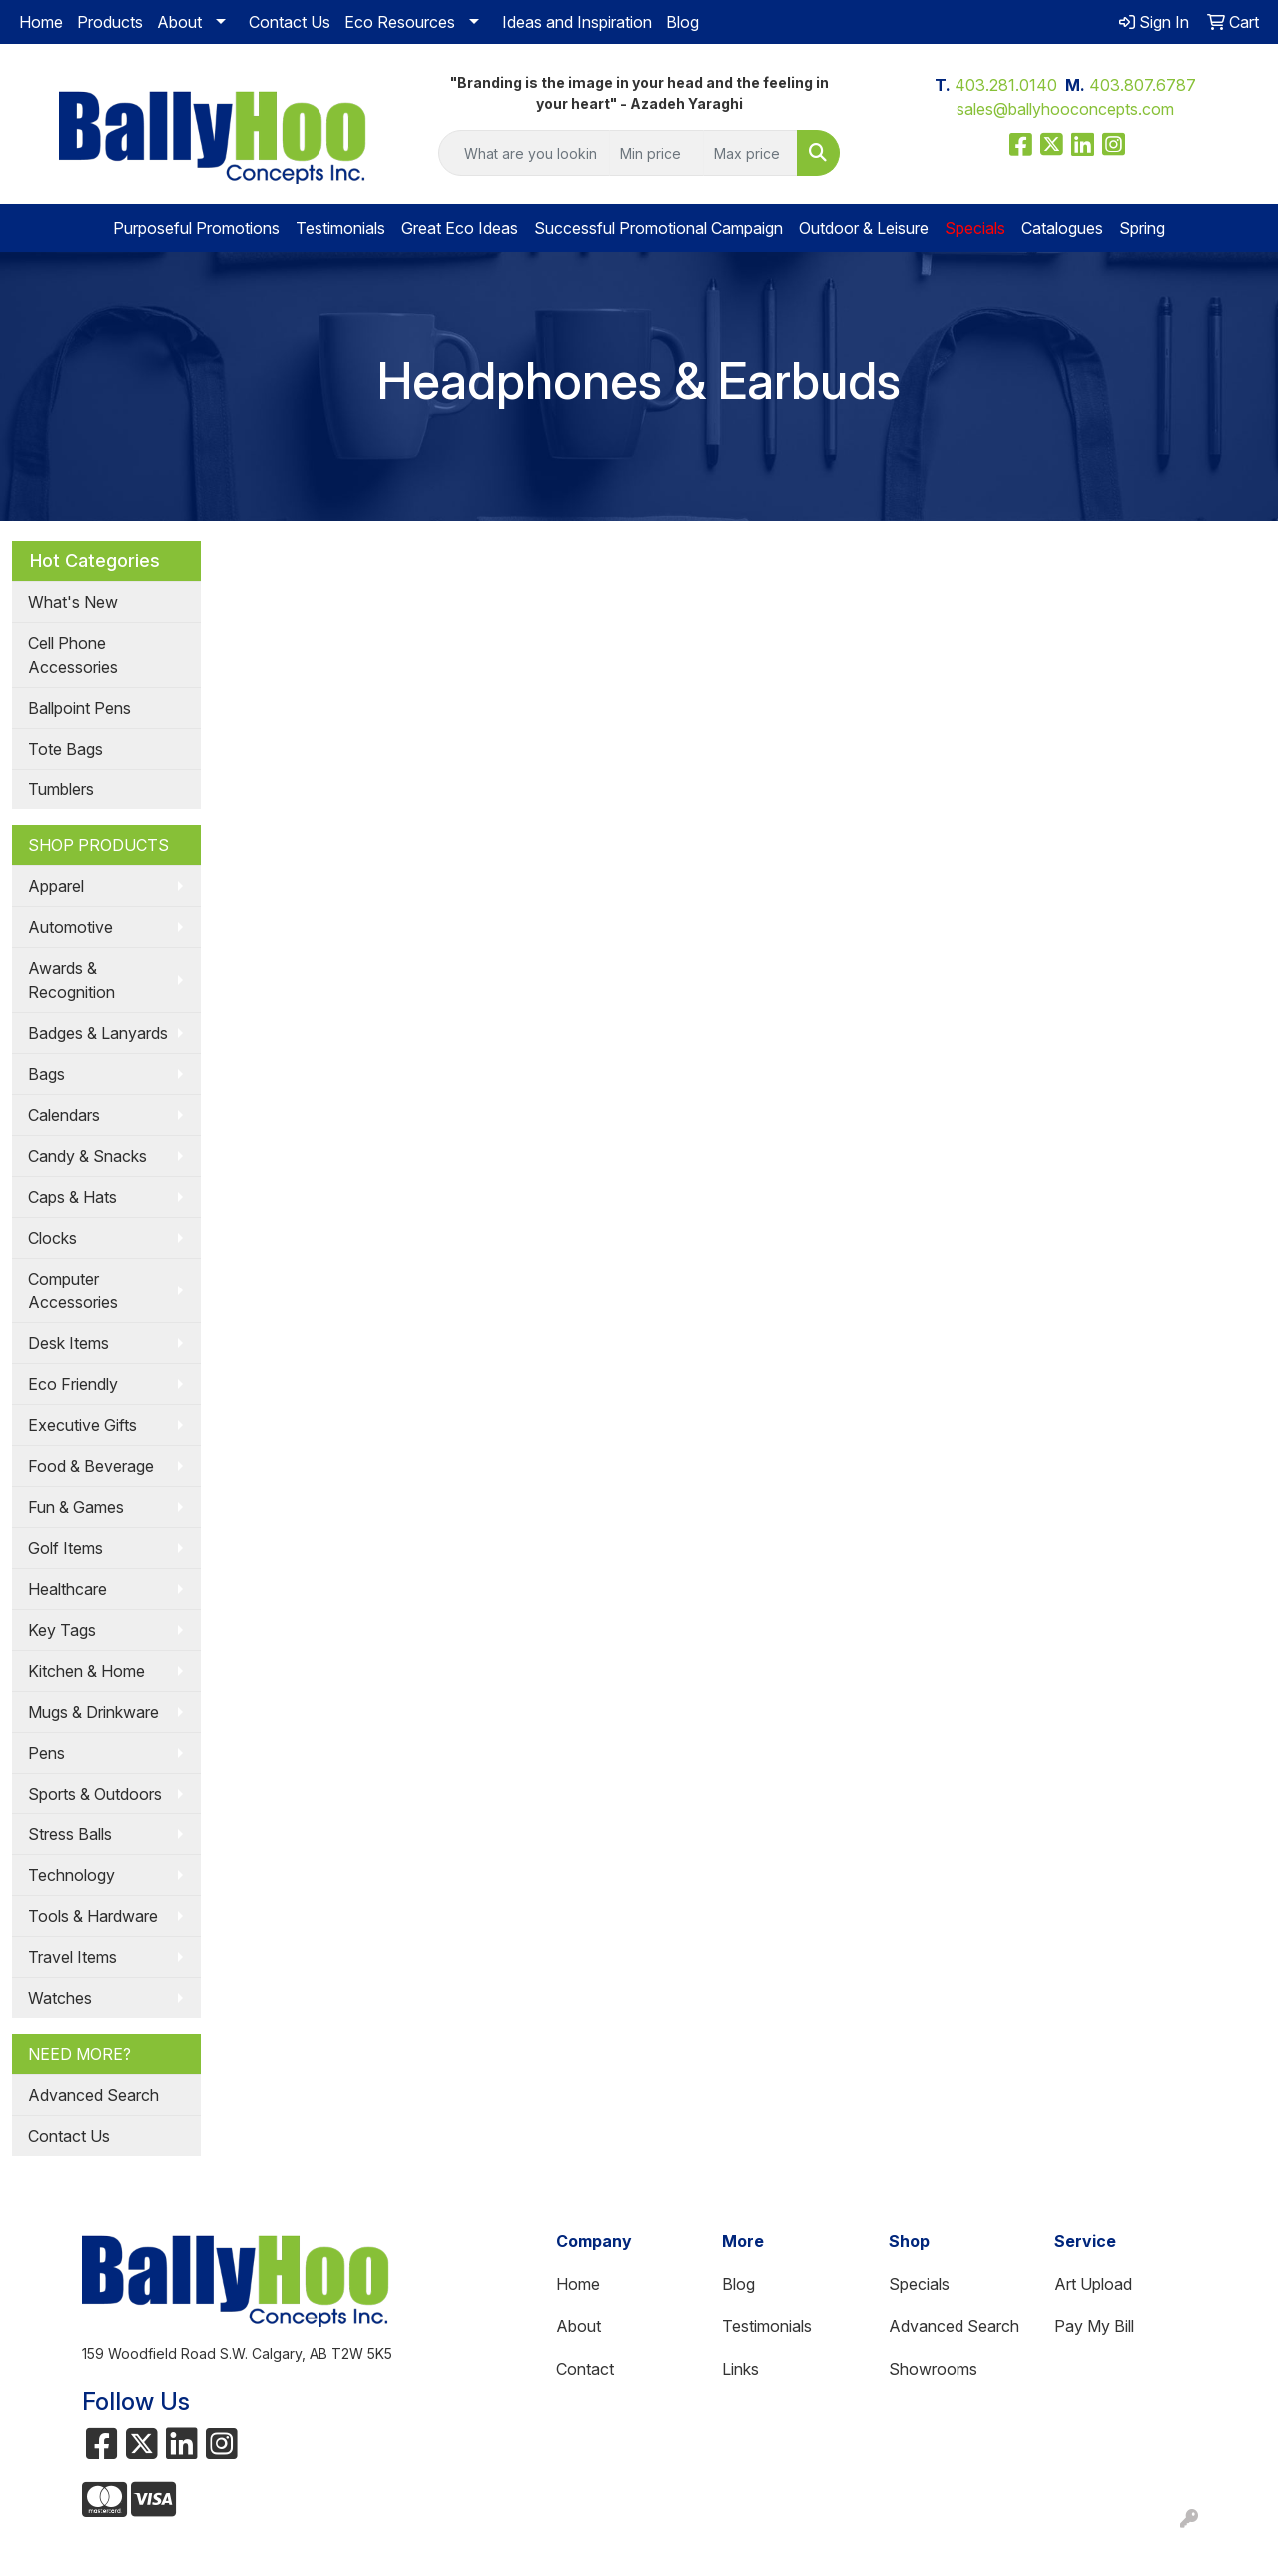 The width and height of the screenshot is (1278, 2576). I want to click on Golf Items, so click(65, 1548).